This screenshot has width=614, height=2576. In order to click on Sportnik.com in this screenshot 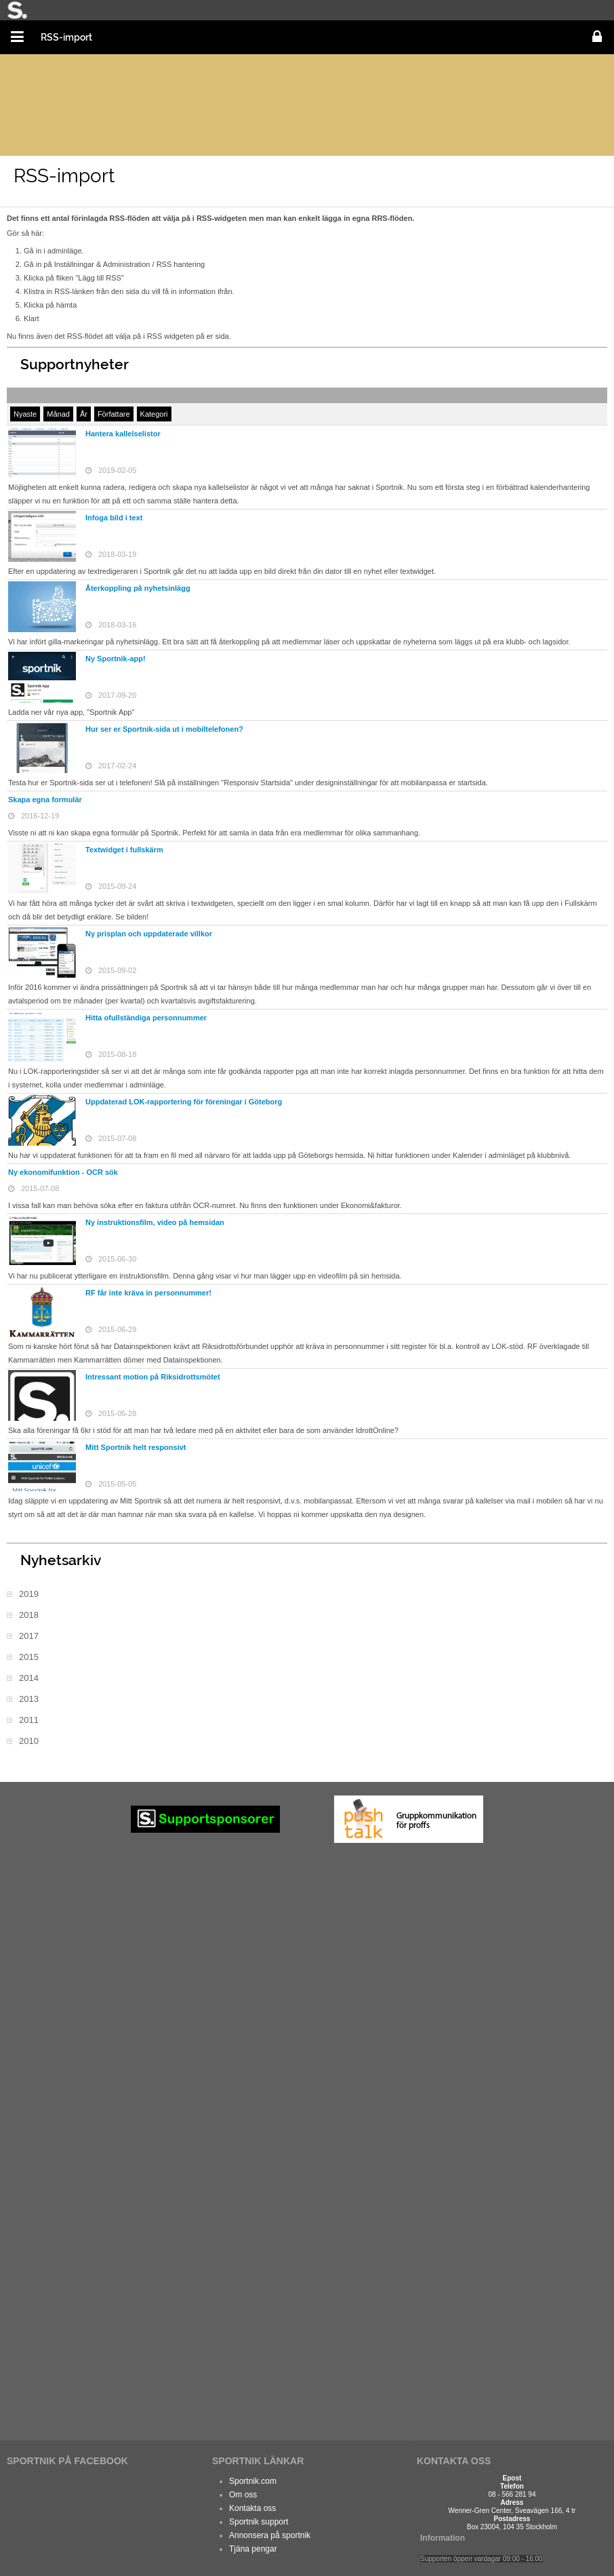, I will do `click(253, 2481)`.